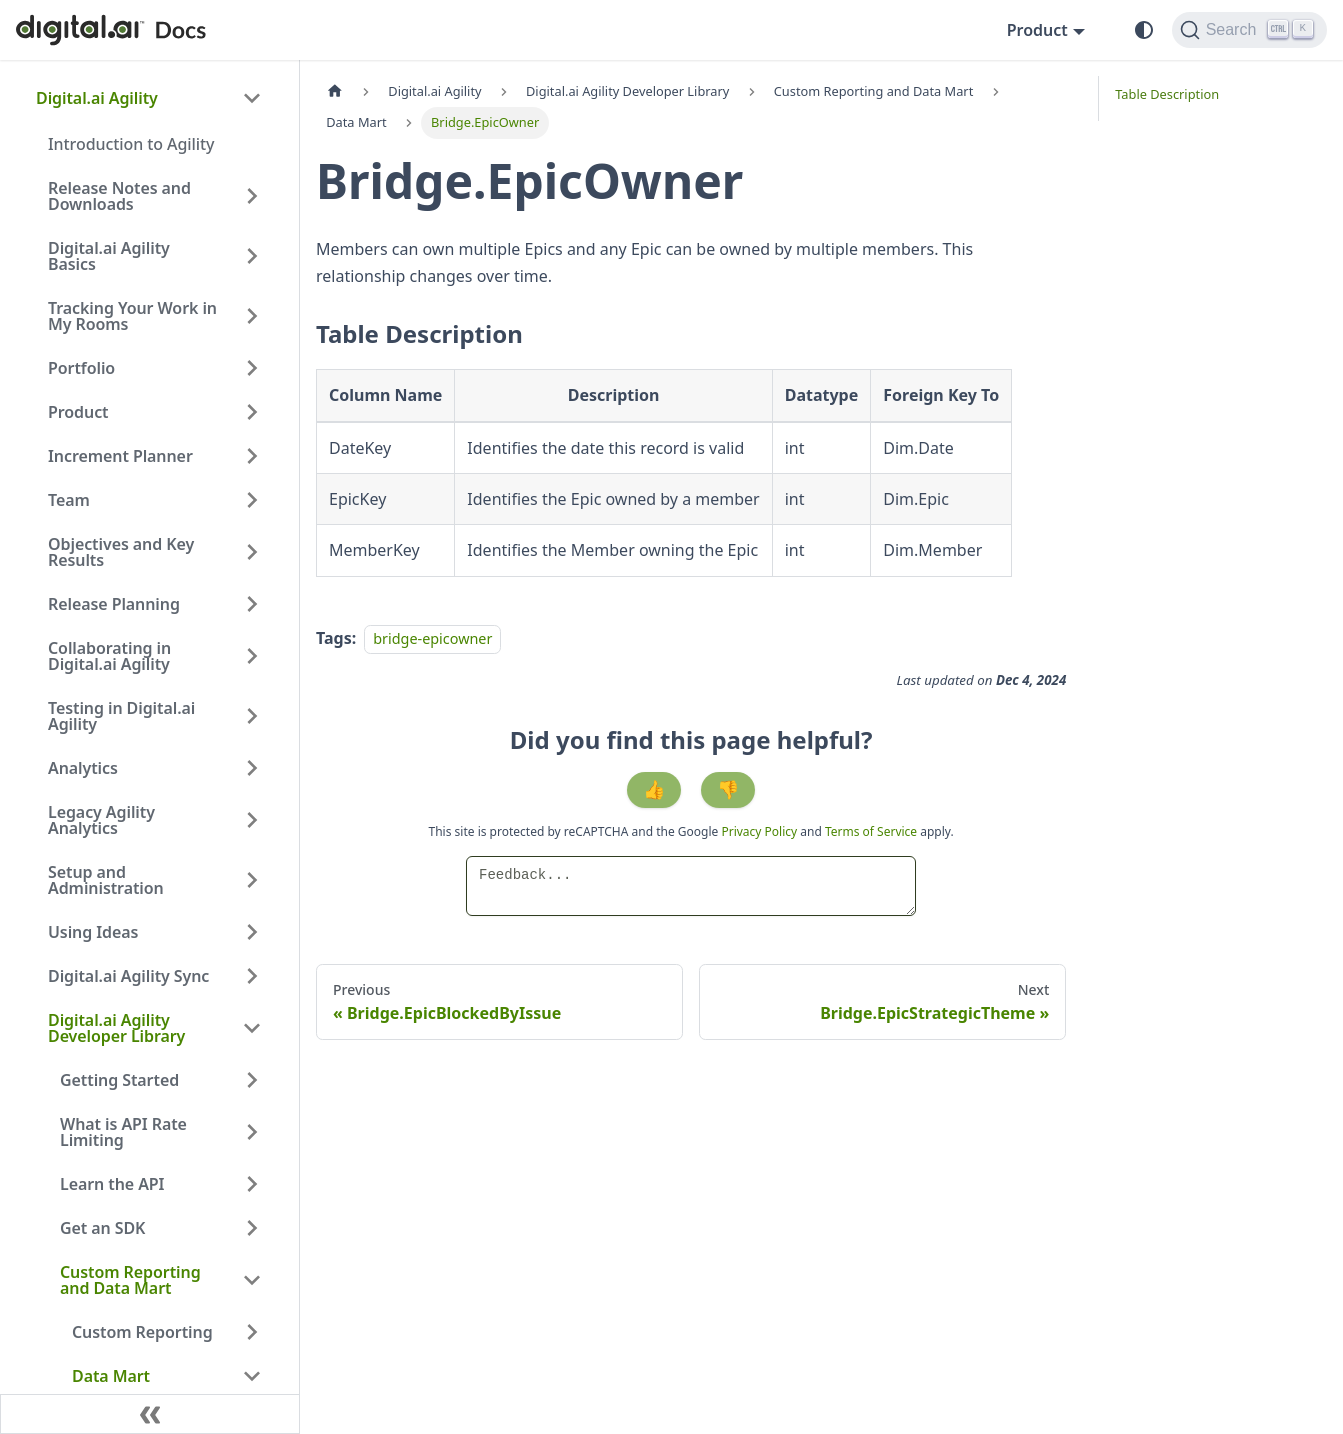 This screenshot has width=1343, height=1434. I want to click on [Expand sidebar category 'Learn the API'], so click(252, 1184).